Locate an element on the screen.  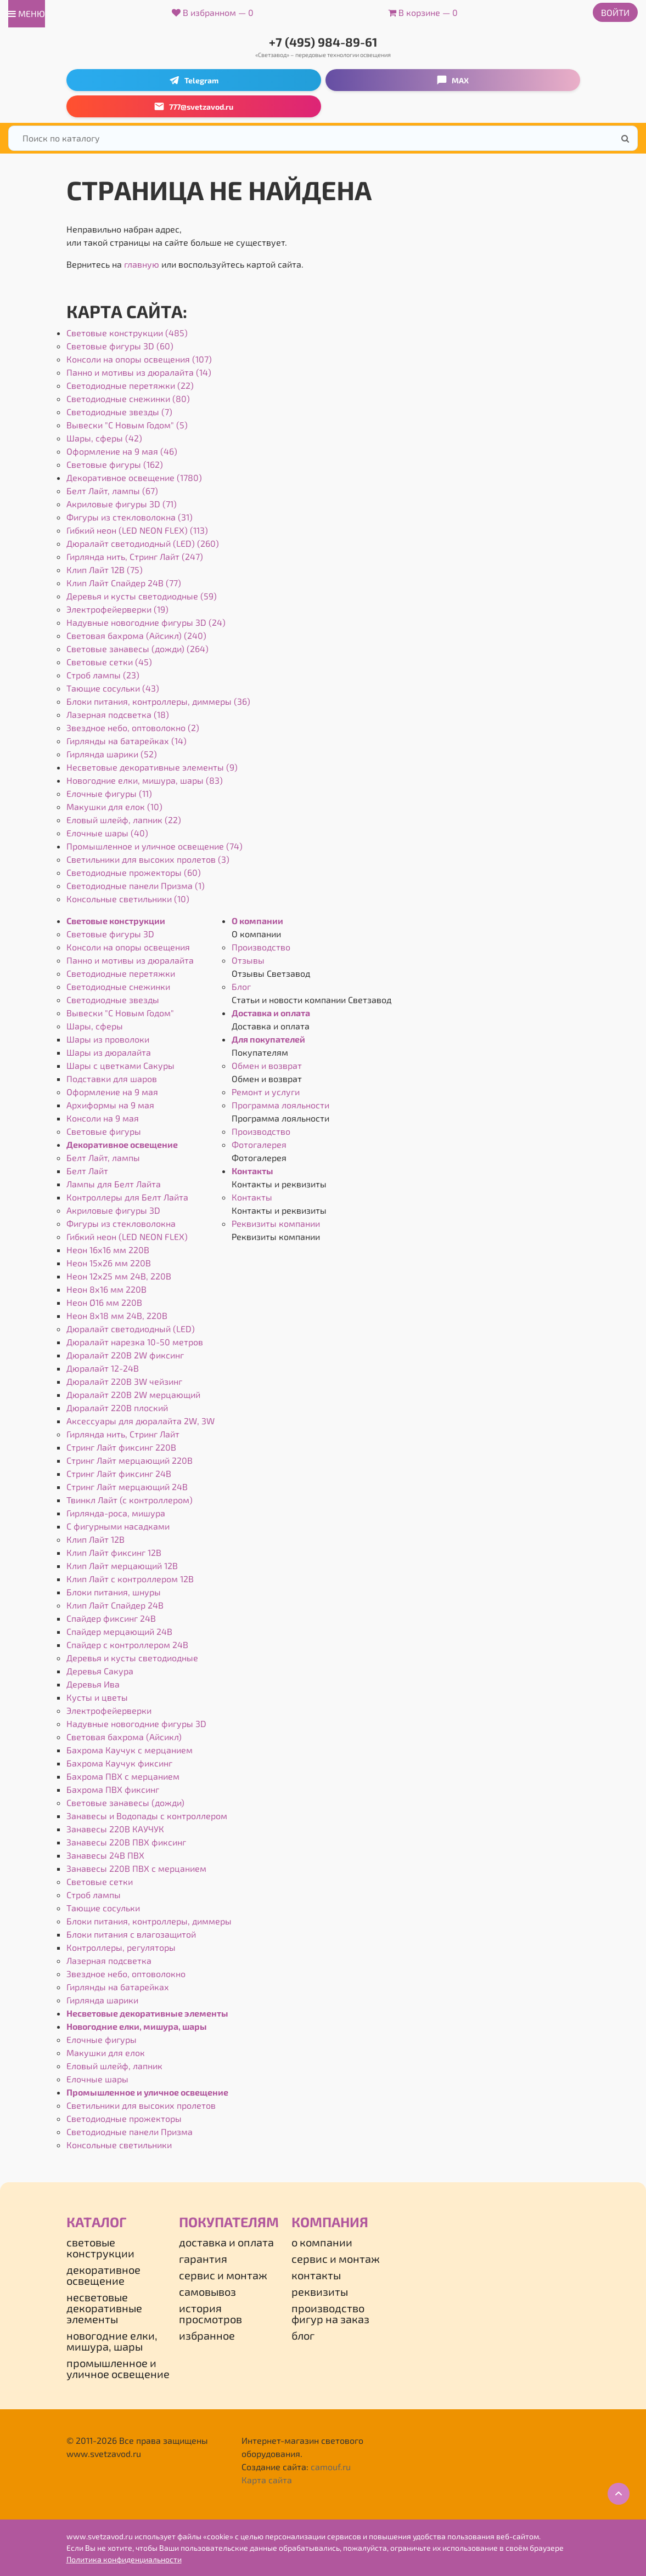
Тающие сосульки is located at coordinates (103, 1908).